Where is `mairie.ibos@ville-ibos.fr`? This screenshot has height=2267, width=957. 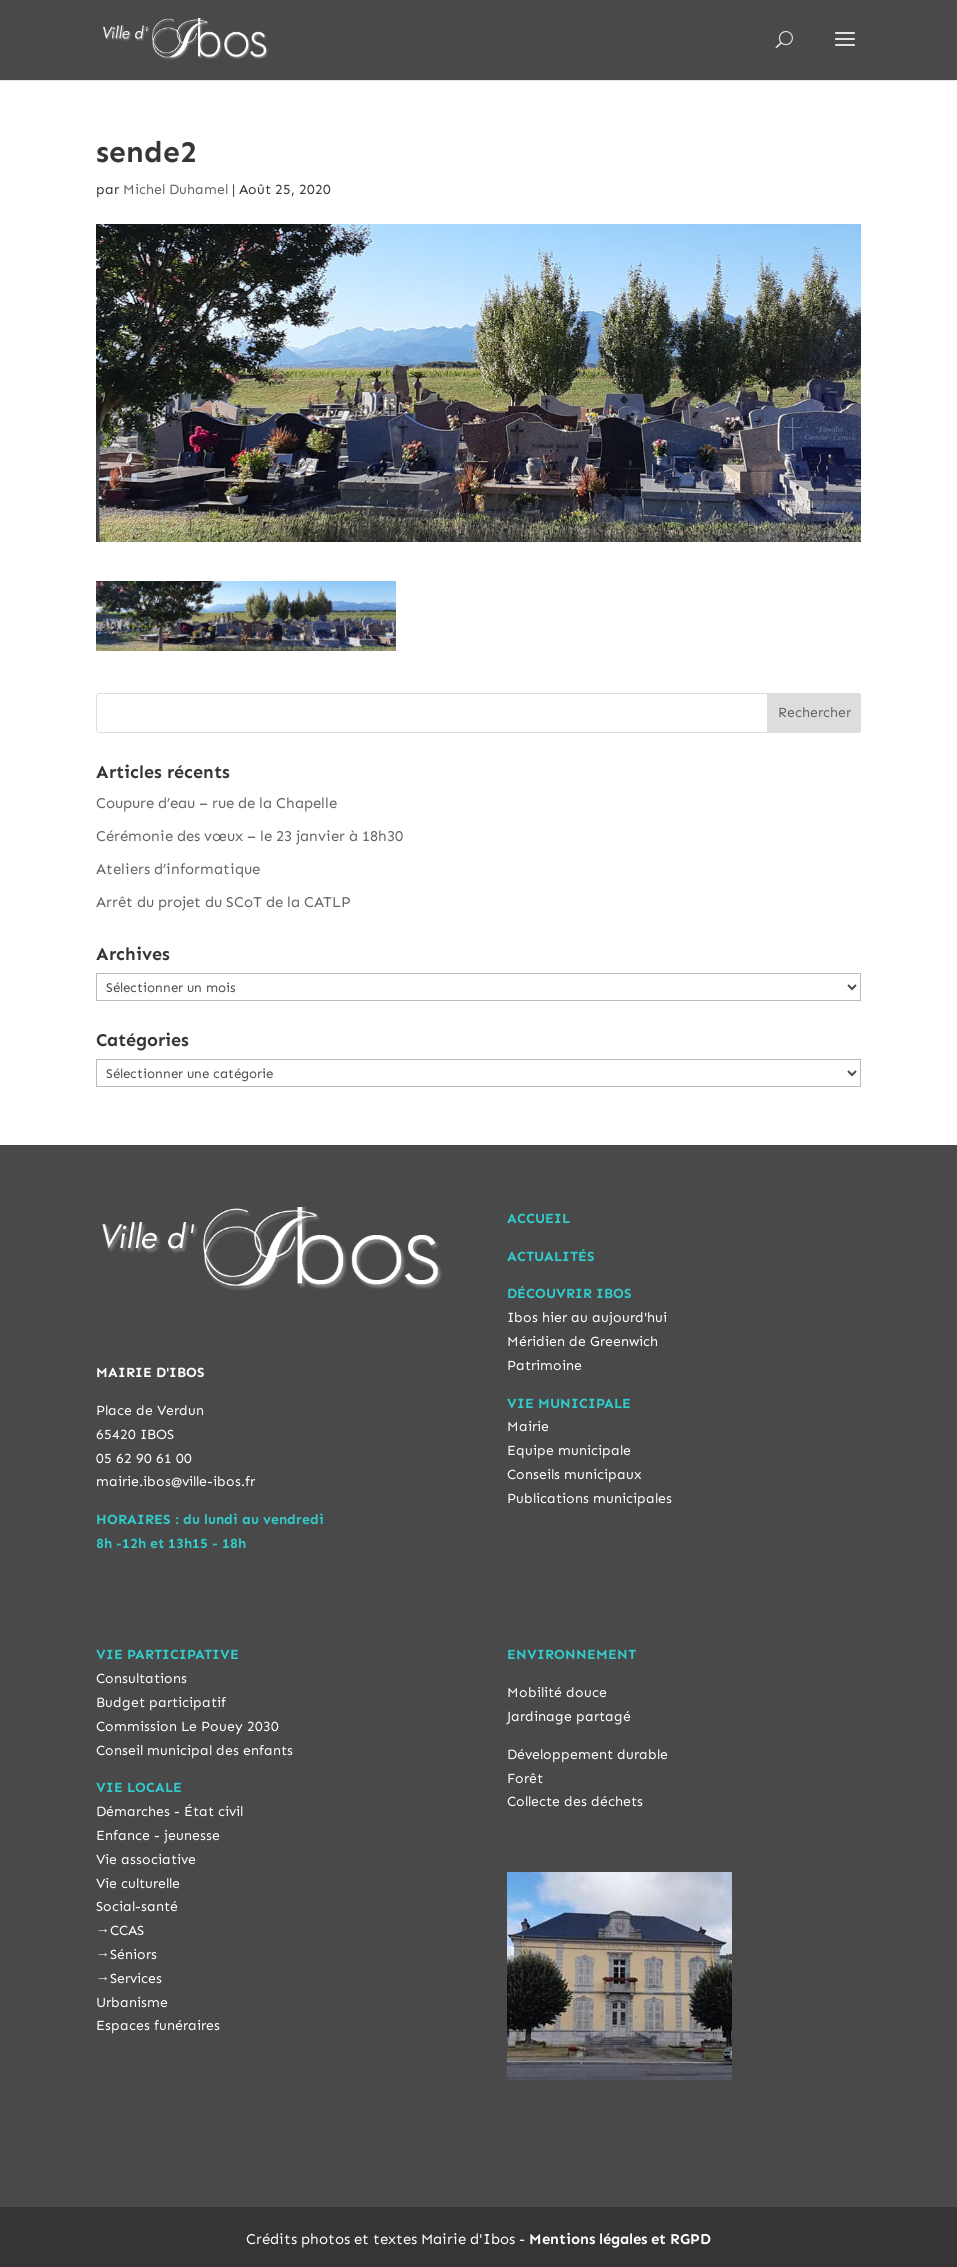 mairie.ibos@ville-ibos.fr is located at coordinates (175, 1481).